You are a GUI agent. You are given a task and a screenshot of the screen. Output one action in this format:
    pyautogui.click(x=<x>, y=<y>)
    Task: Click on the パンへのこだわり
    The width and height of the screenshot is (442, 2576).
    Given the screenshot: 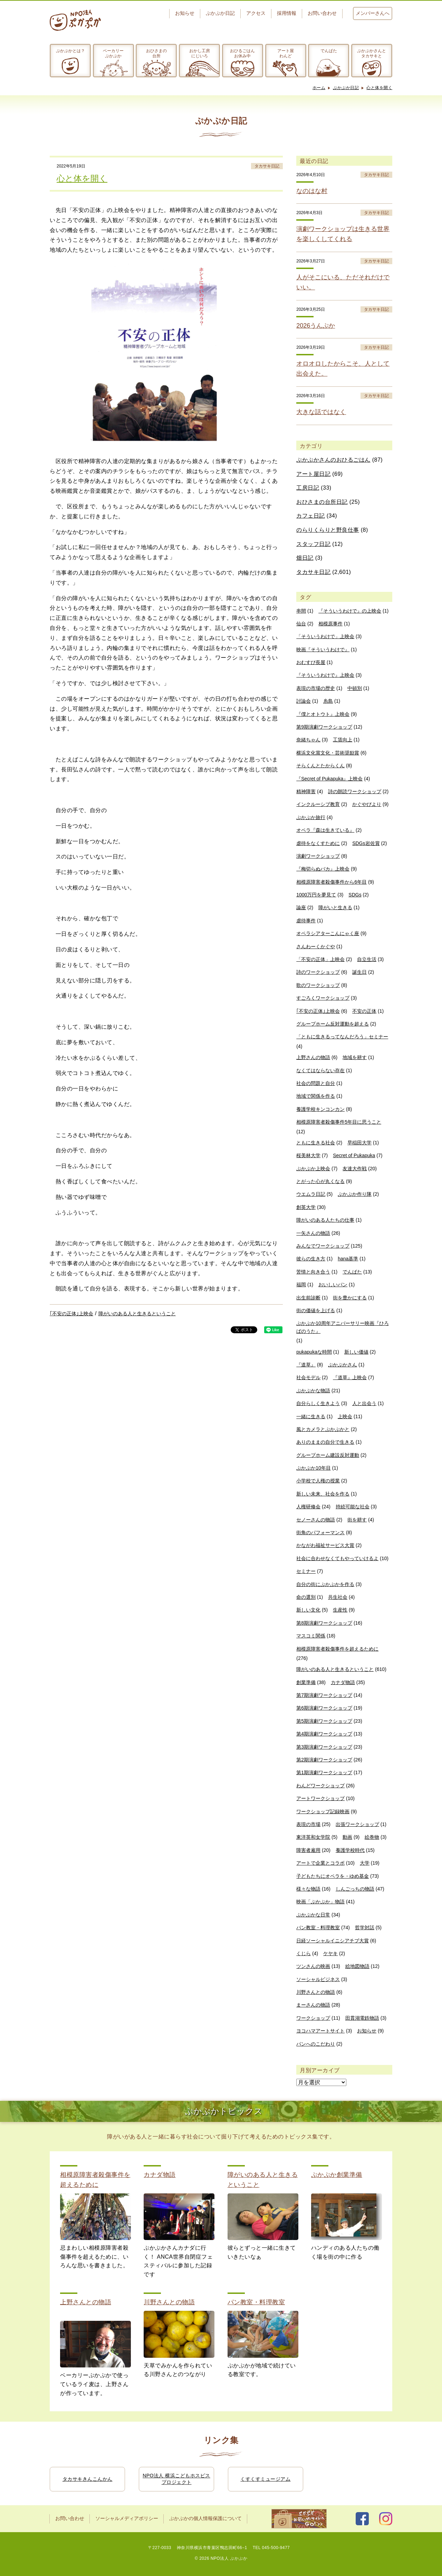 What is the action you would take?
    pyautogui.click(x=315, y=2044)
    